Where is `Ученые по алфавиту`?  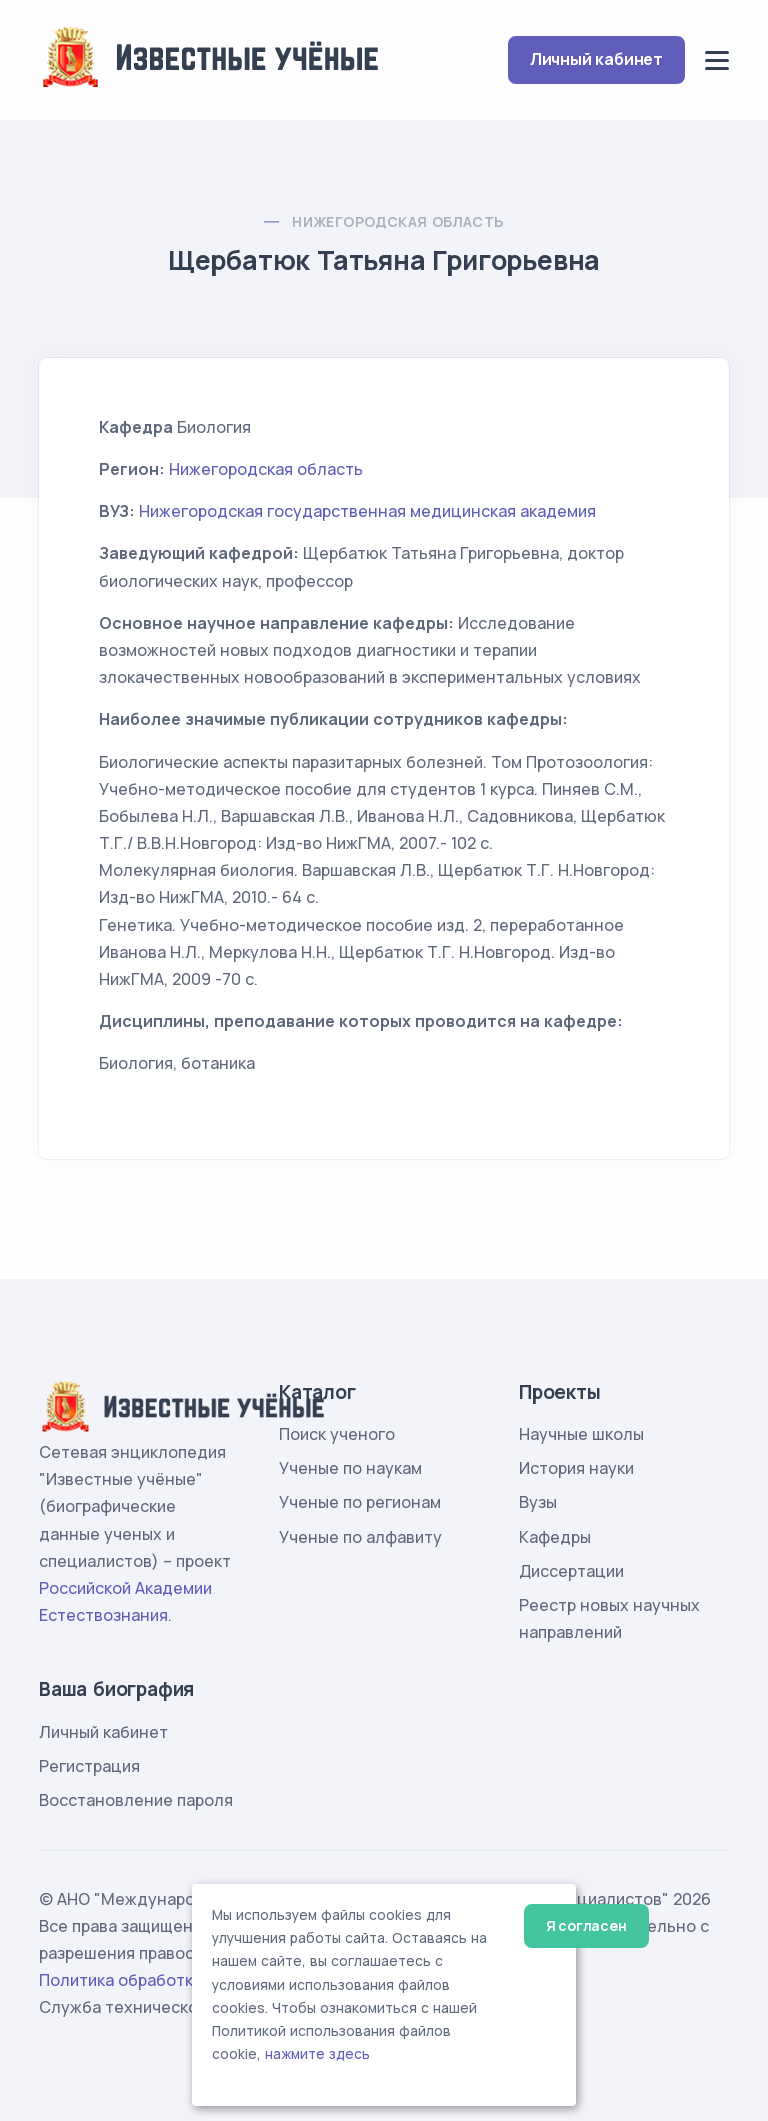 Ученые по алфавиту is located at coordinates (360, 1537).